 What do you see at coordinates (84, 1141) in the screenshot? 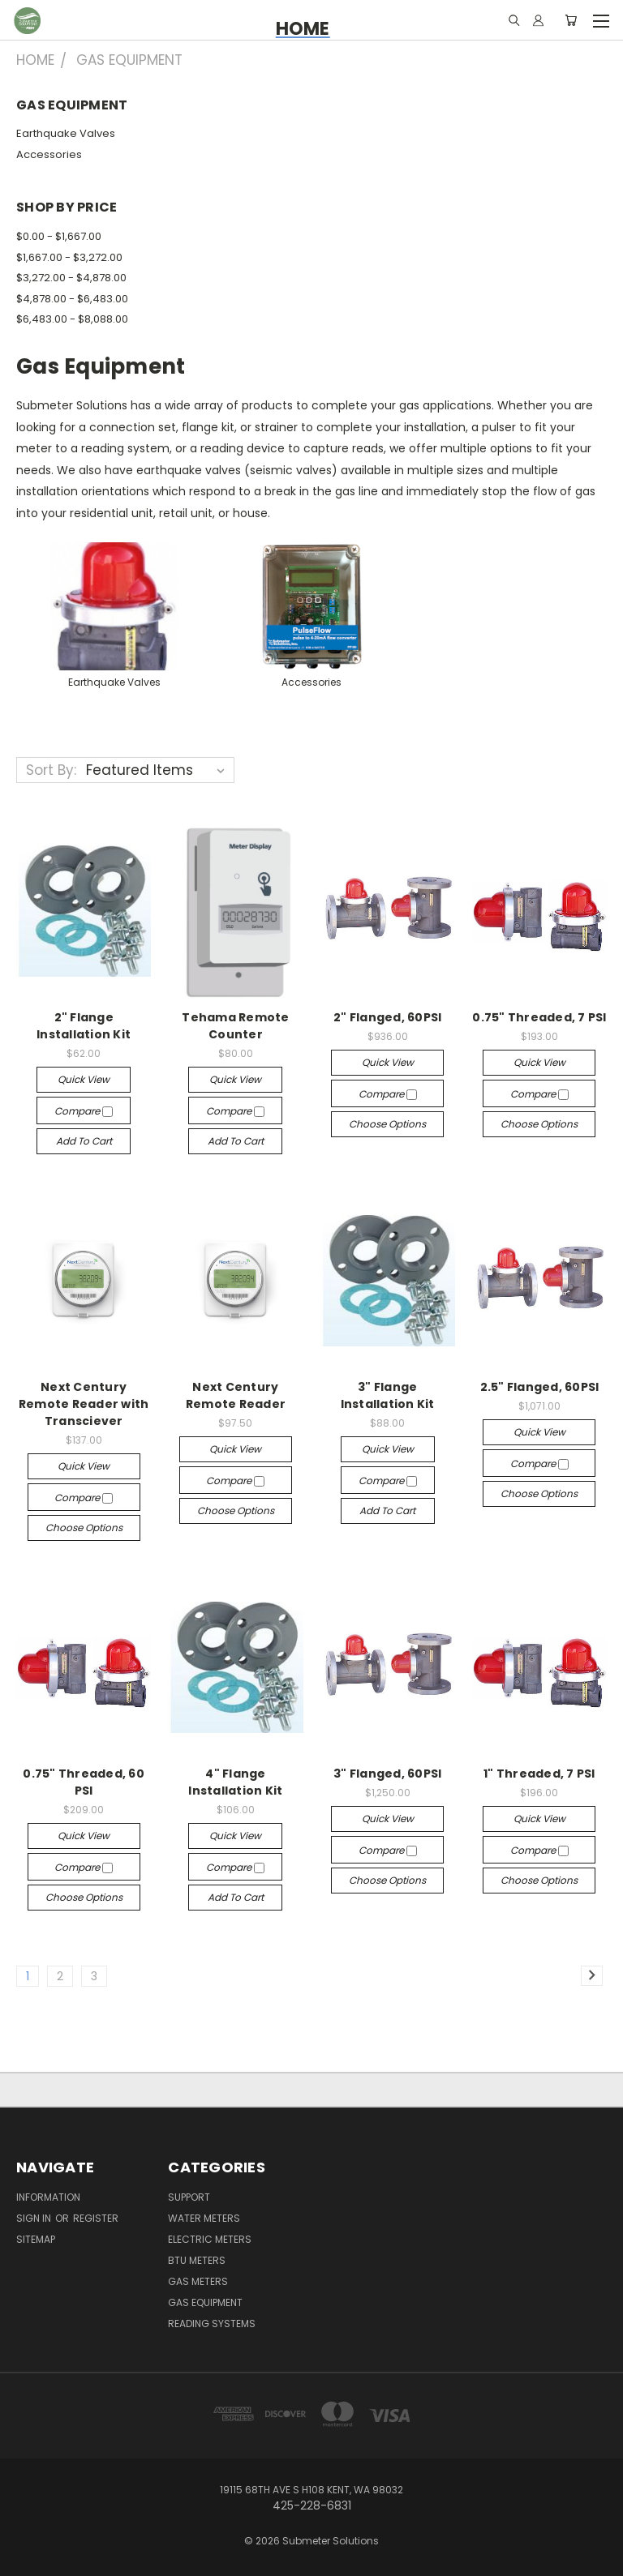
I see `Add to Cart` at bounding box center [84, 1141].